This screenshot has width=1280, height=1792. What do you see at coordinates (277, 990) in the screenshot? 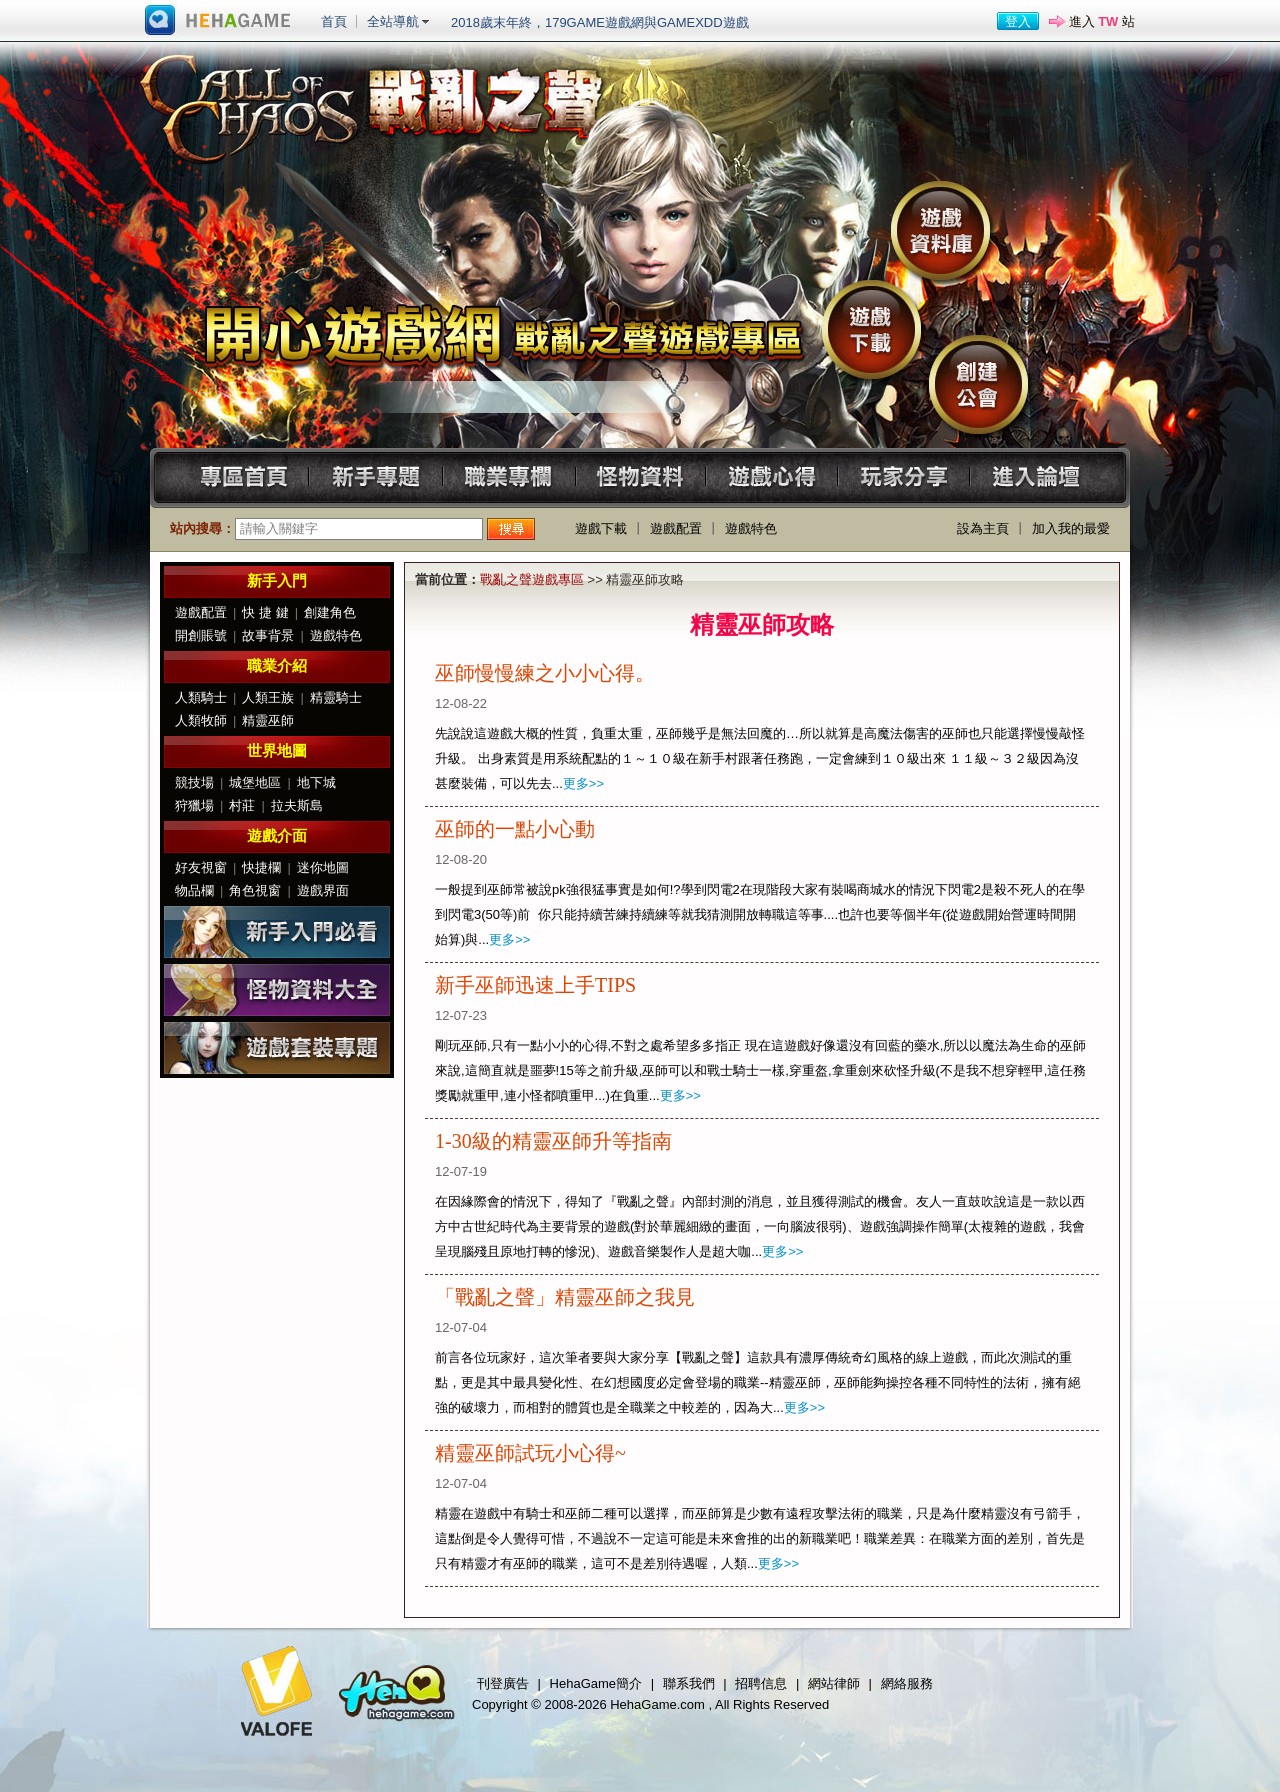
I see `怪物資料大全` at bounding box center [277, 990].